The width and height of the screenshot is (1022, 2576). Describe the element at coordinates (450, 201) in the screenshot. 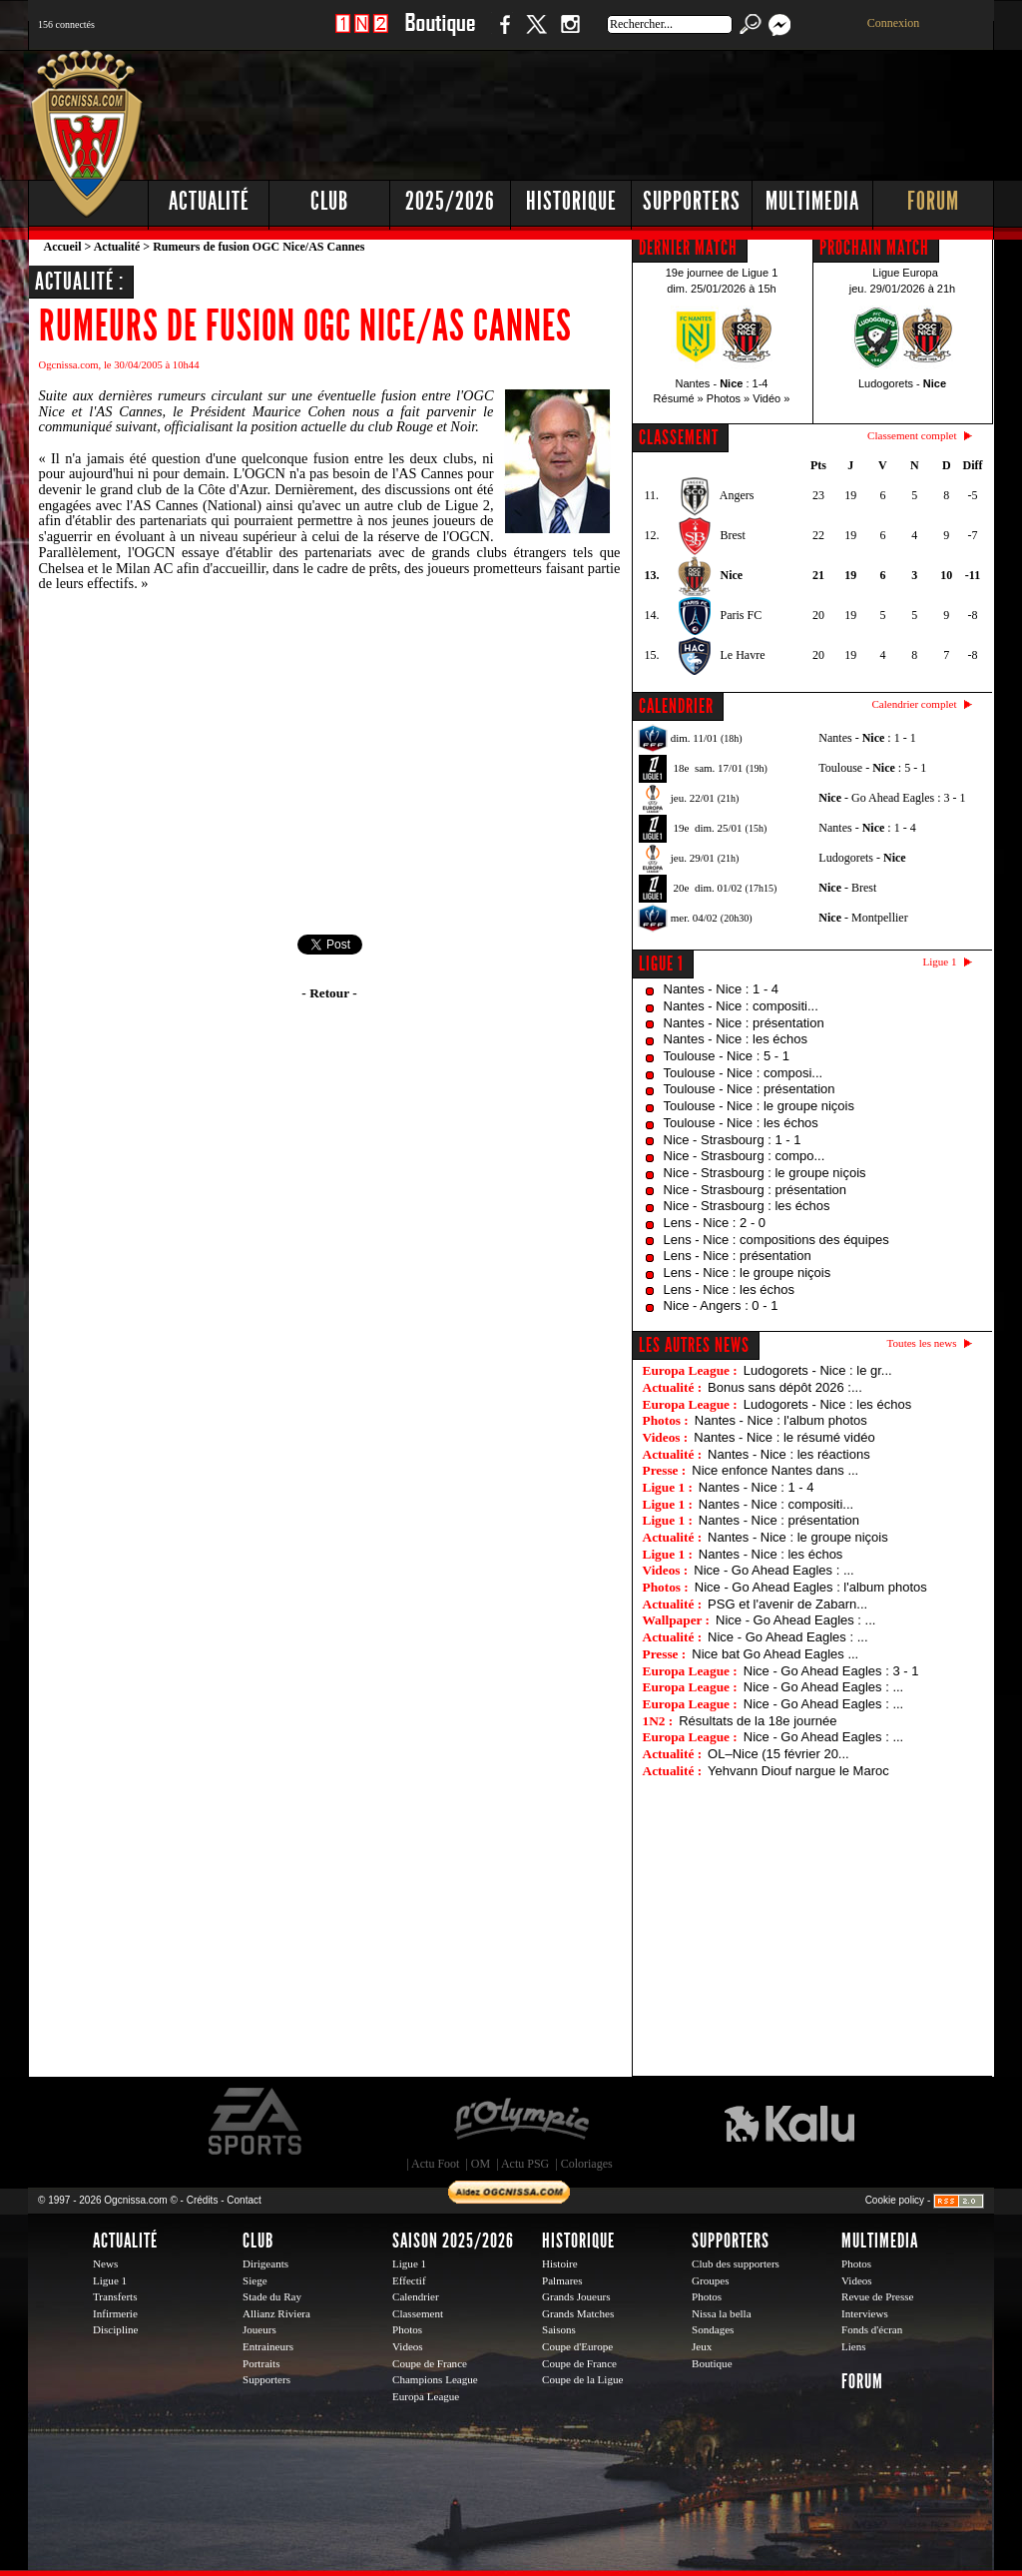

I see `2025/2026` at that location.